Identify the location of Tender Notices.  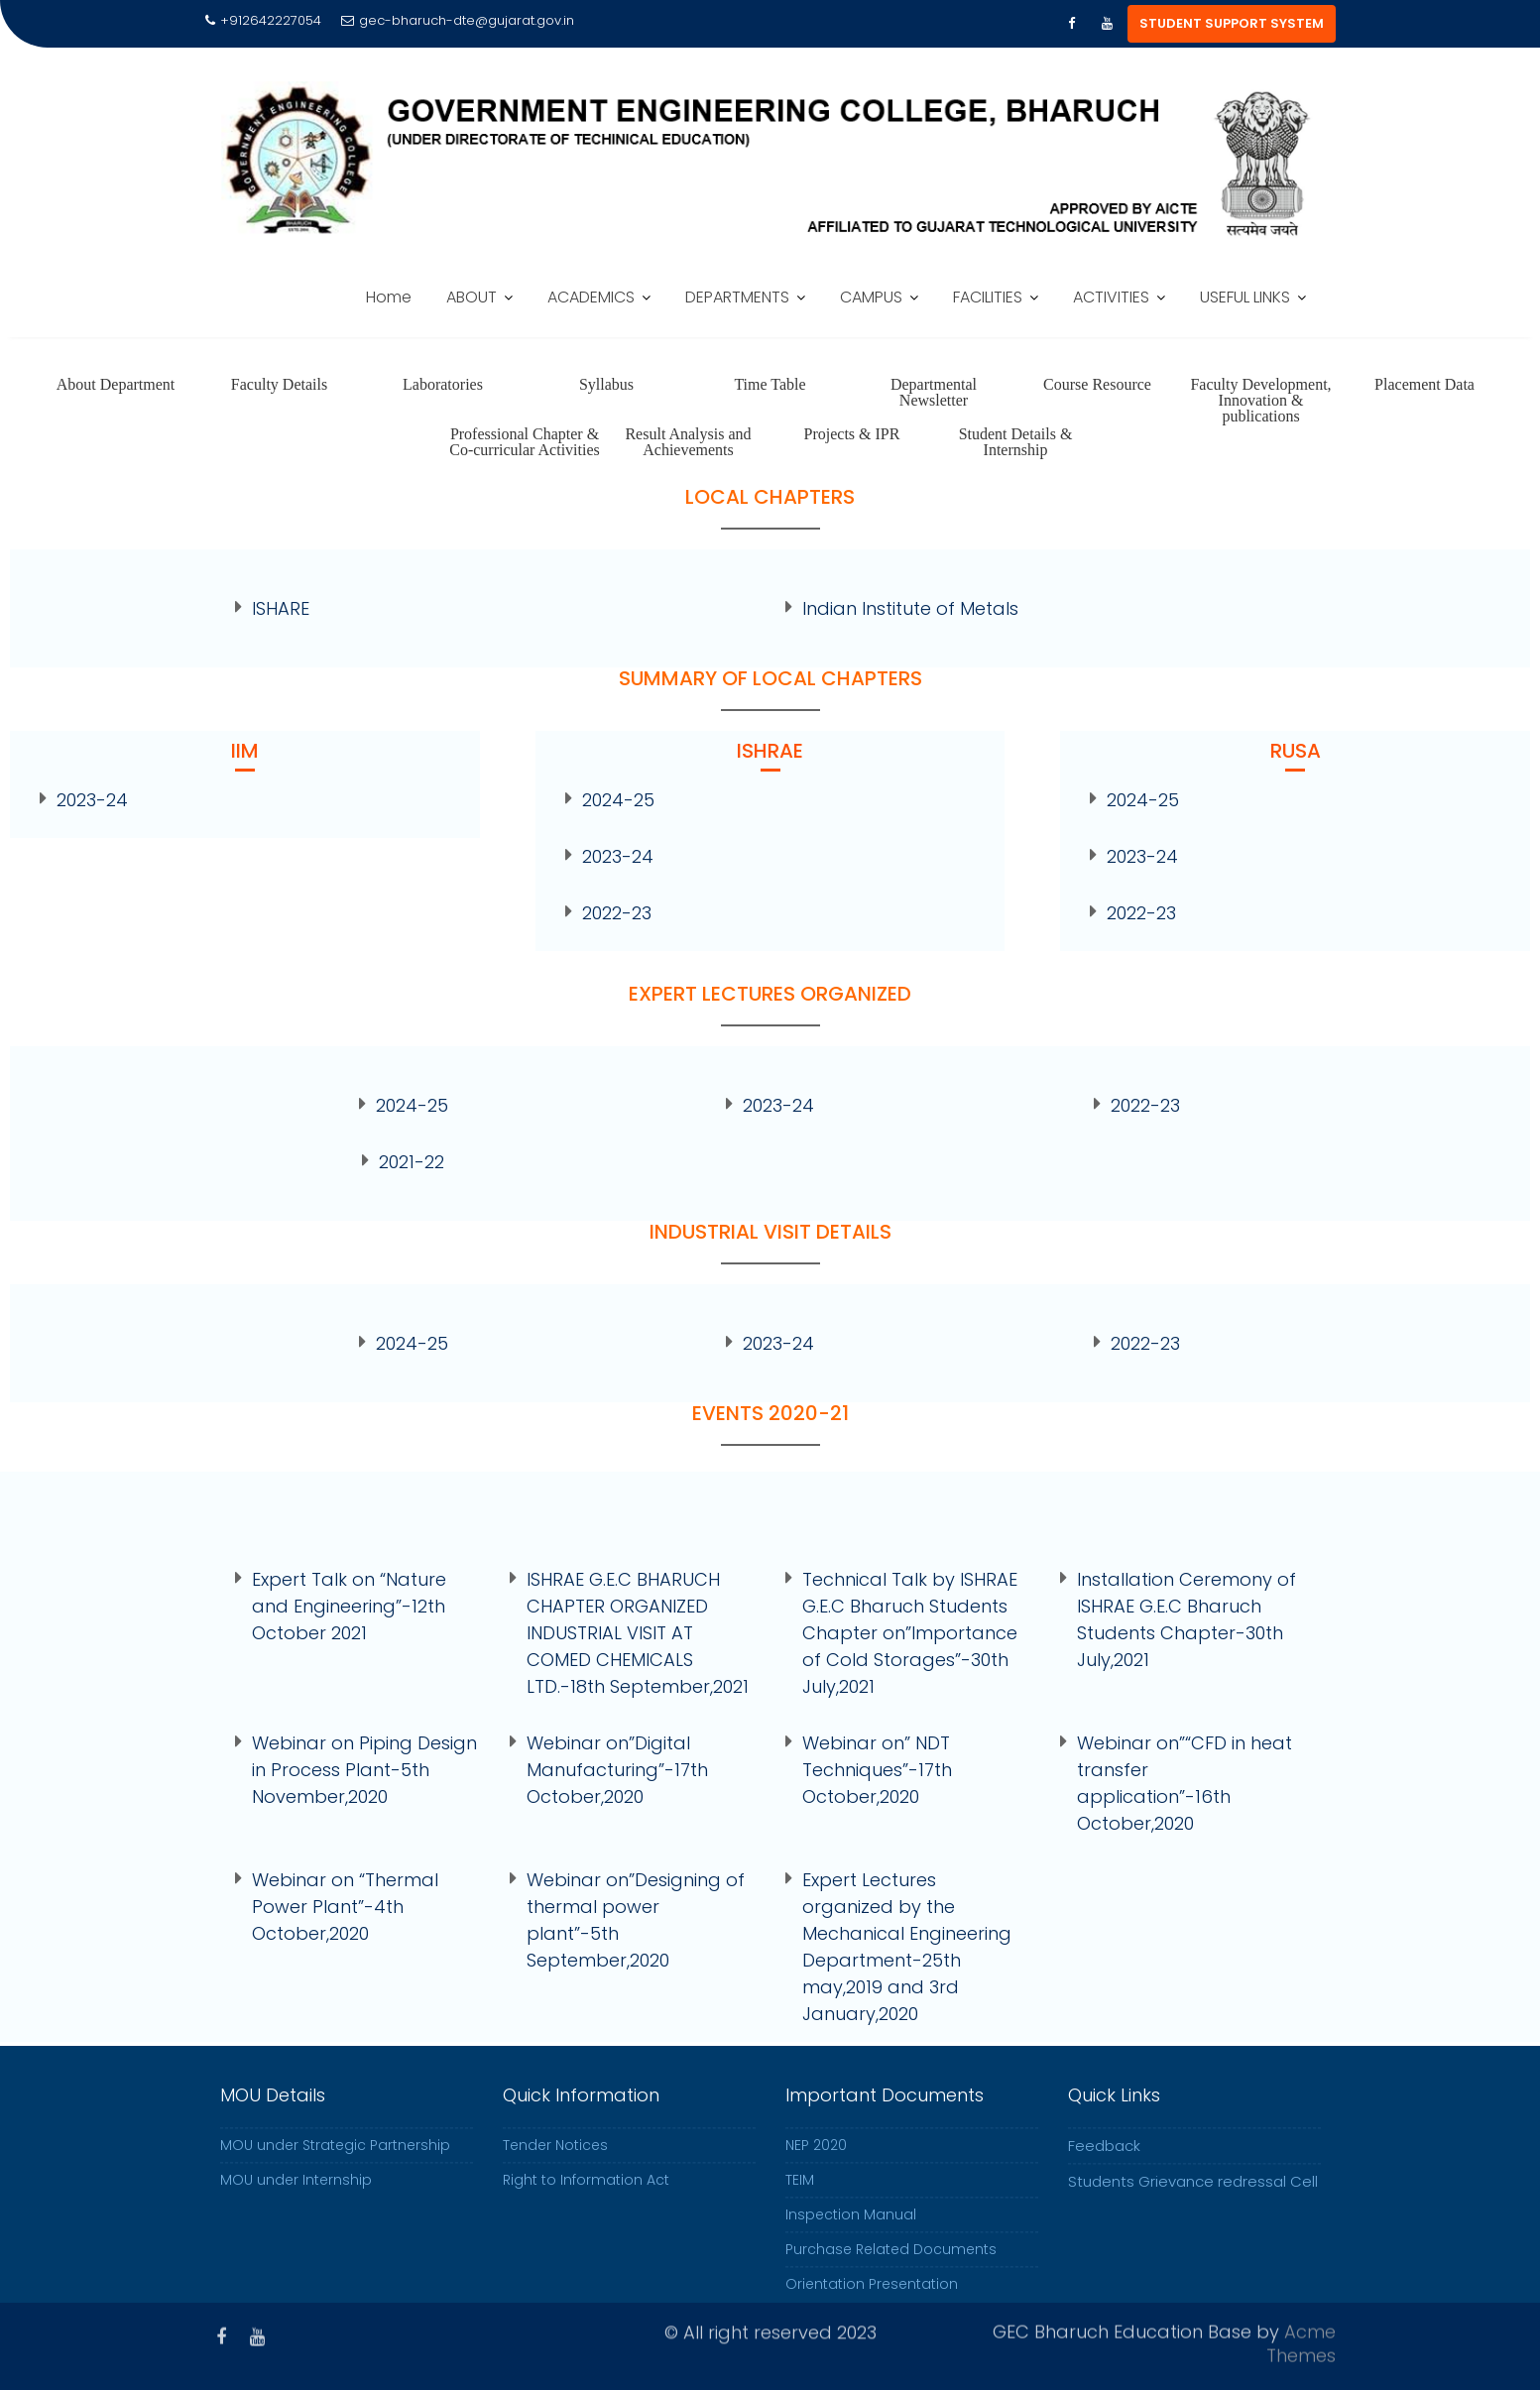
(555, 2165).